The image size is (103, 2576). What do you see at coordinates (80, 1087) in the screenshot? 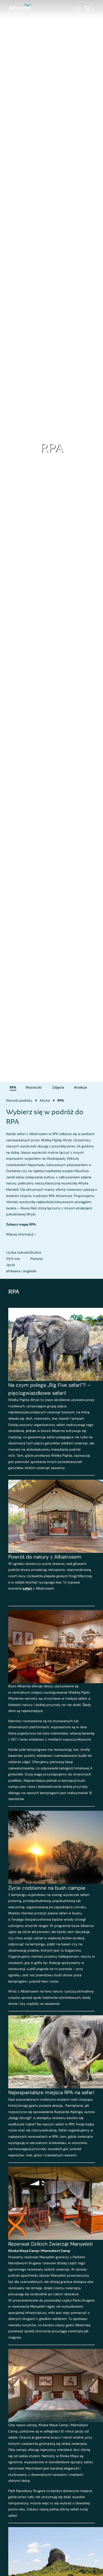
I see `Atrakcje` at bounding box center [80, 1087].